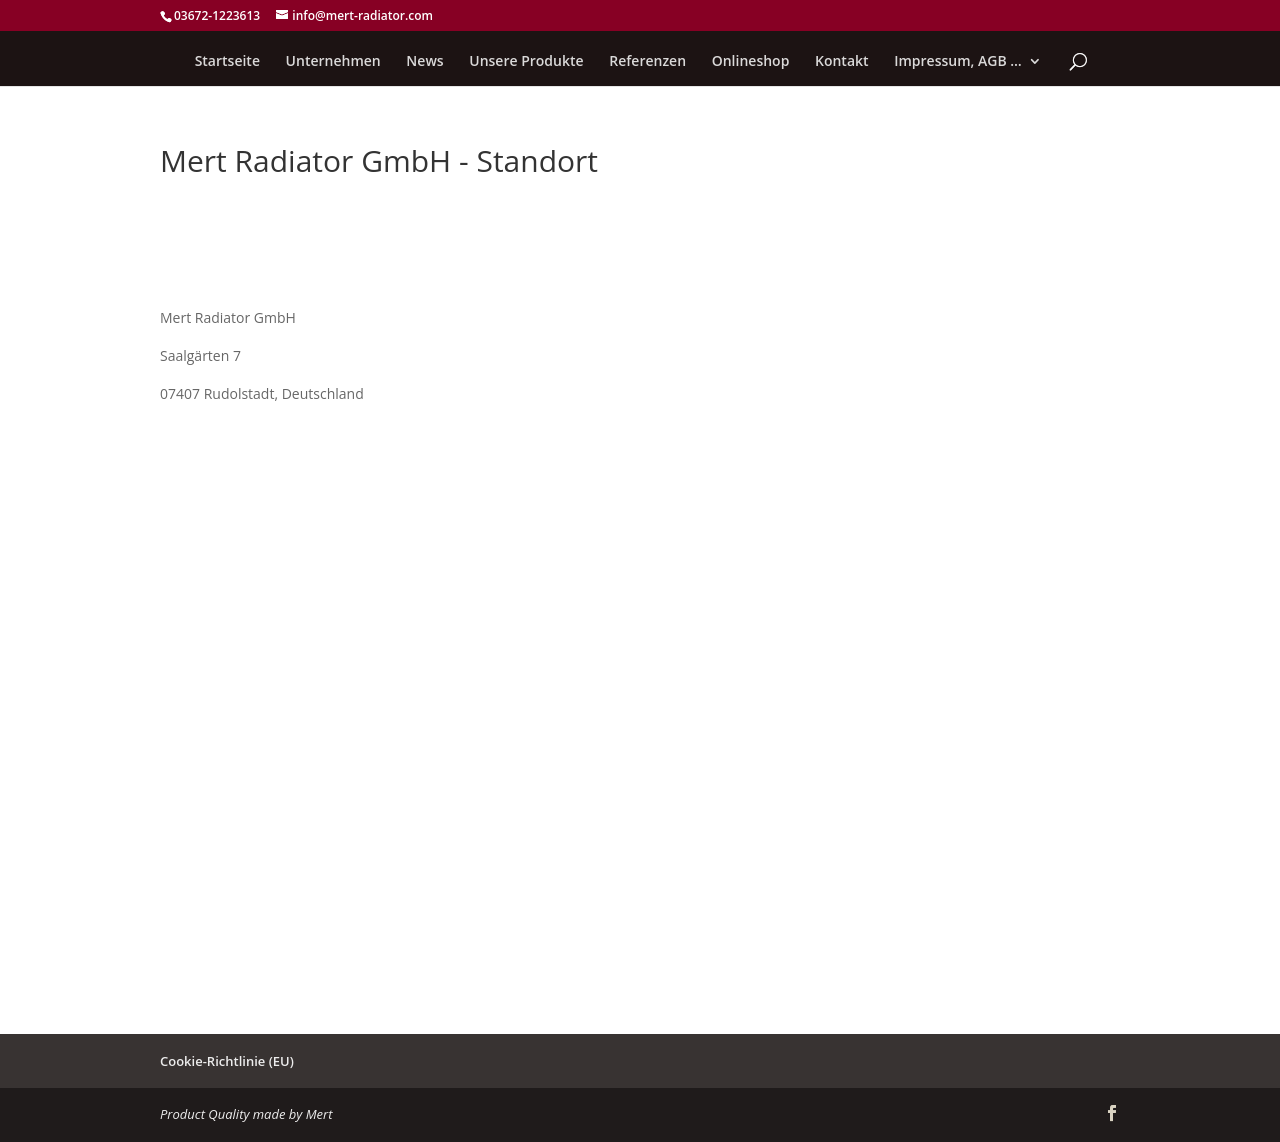  Describe the element at coordinates (424, 62) in the screenshot. I see `News` at that location.